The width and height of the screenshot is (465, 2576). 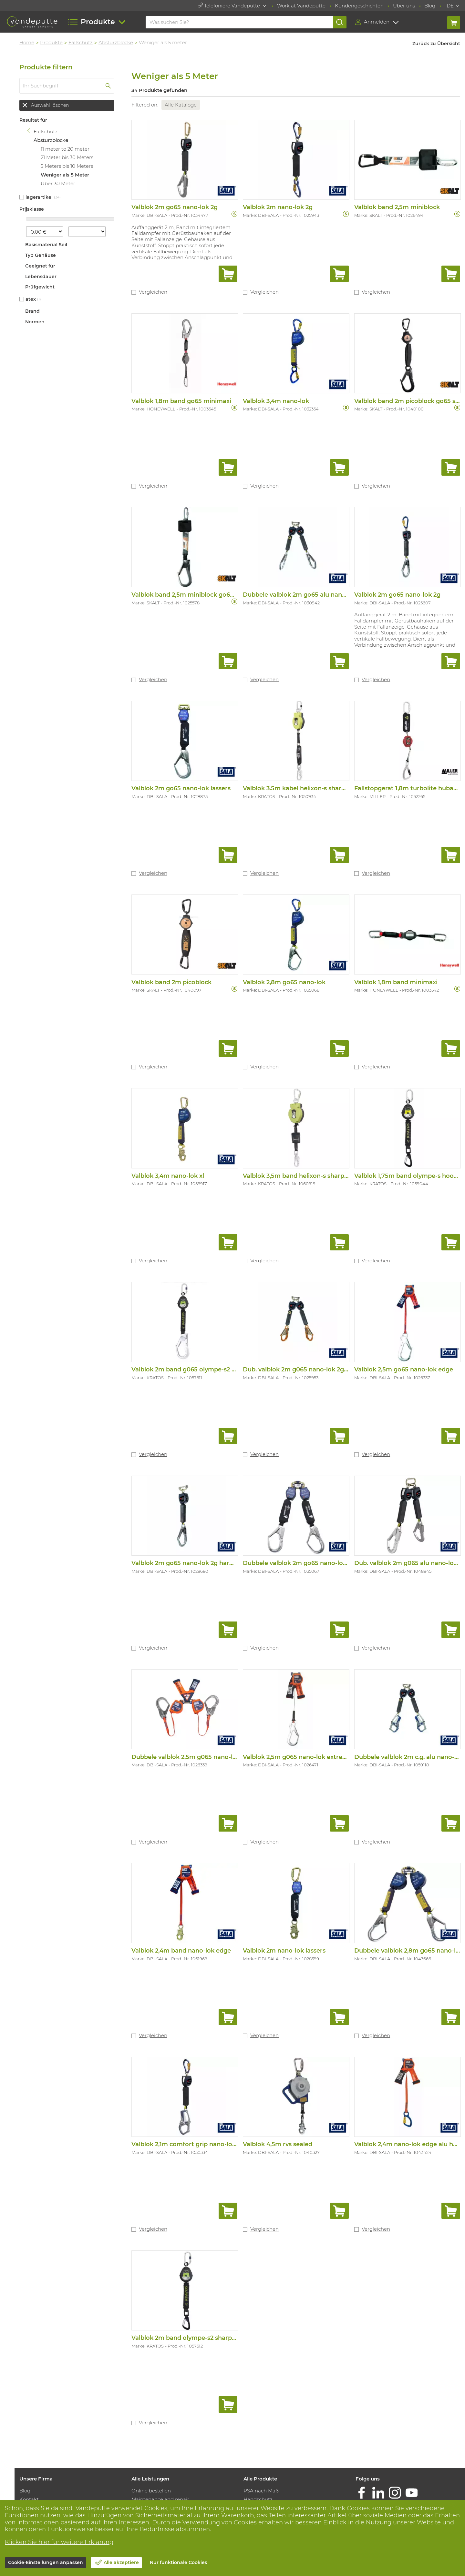 What do you see at coordinates (278, 2141) in the screenshot?
I see `Valblok 4,5m rvs sealed` at bounding box center [278, 2141].